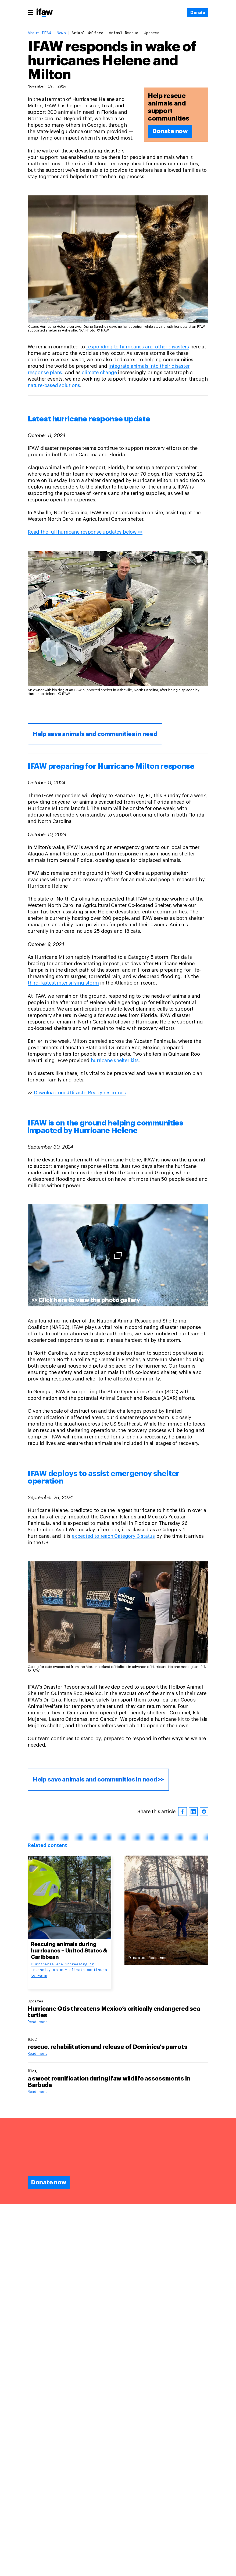 The height and width of the screenshot is (2576, 236). What do you see at coordinates (39, 33) in the screenshot?
I see `About IFAW` at bounding box center [39, 33].